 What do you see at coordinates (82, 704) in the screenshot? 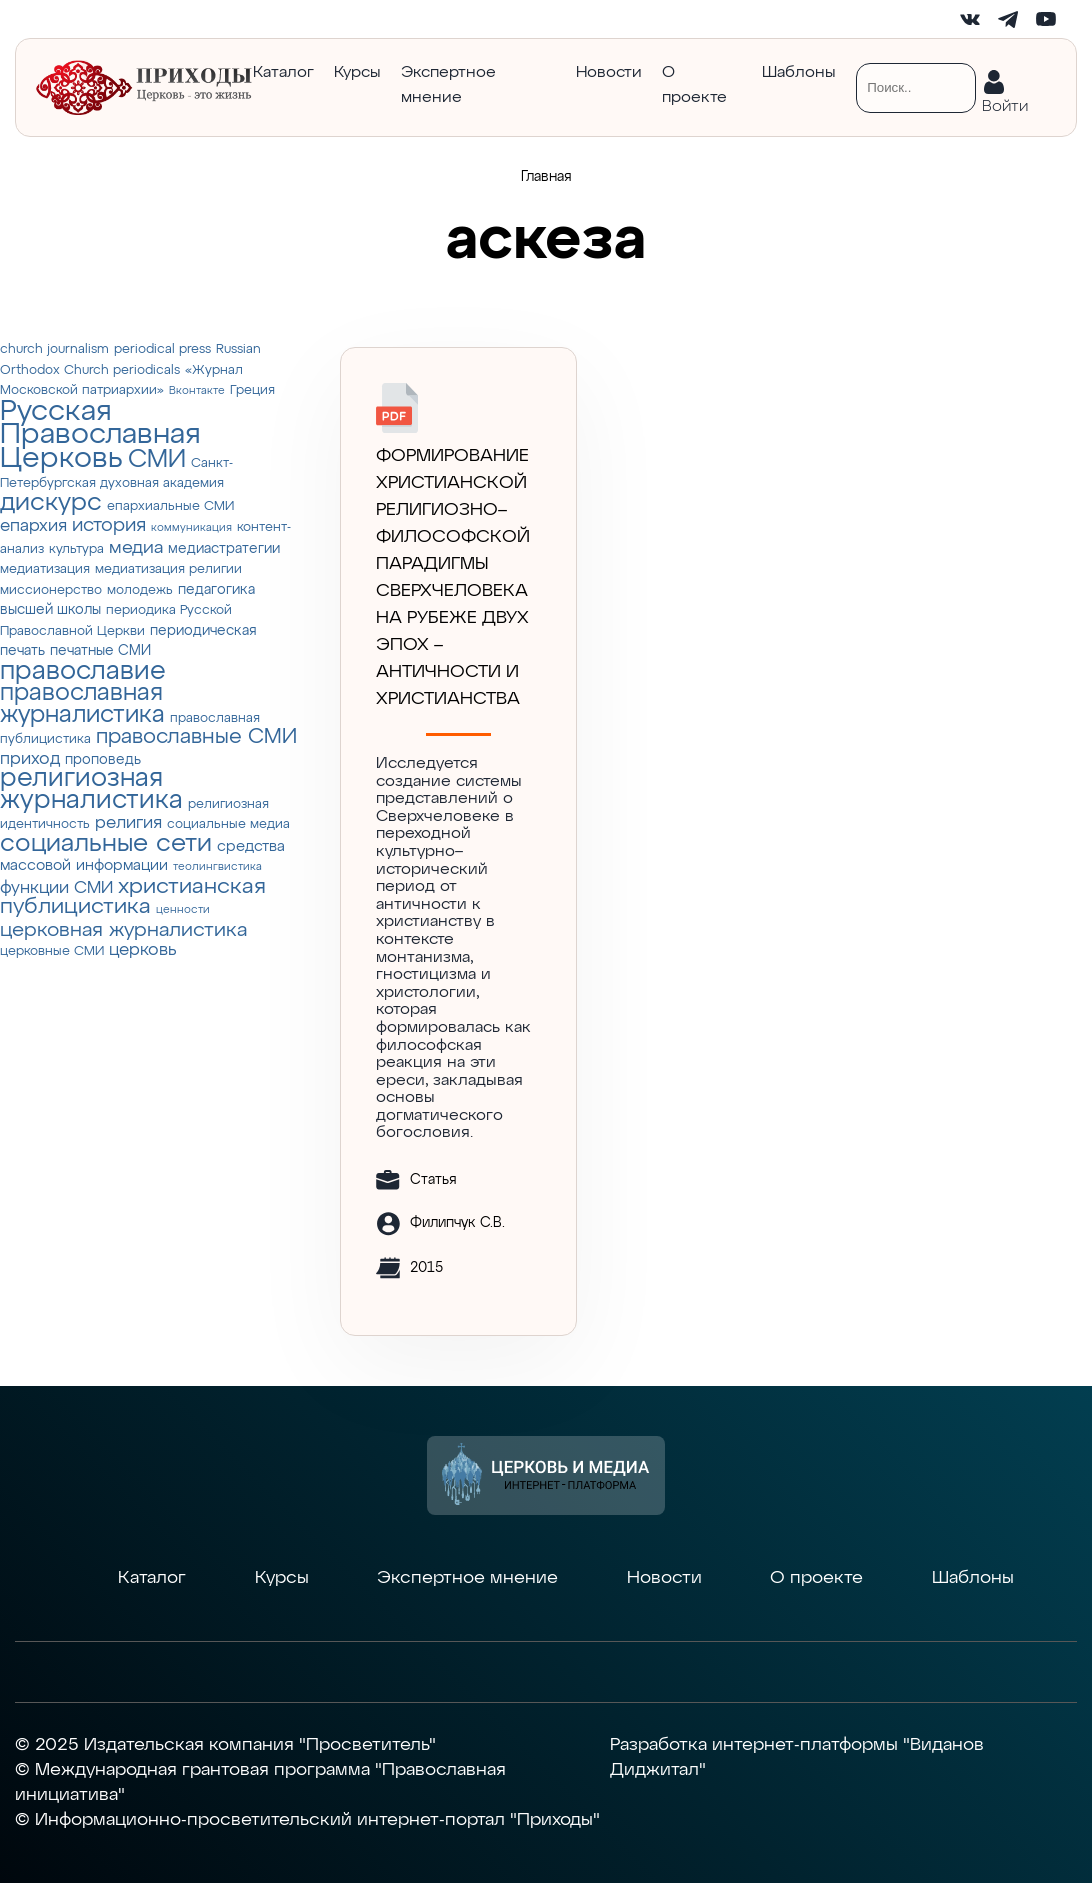
I see `православная журналистика [православная журналистика (19 элементов)]` at bounding box center [82, 704].